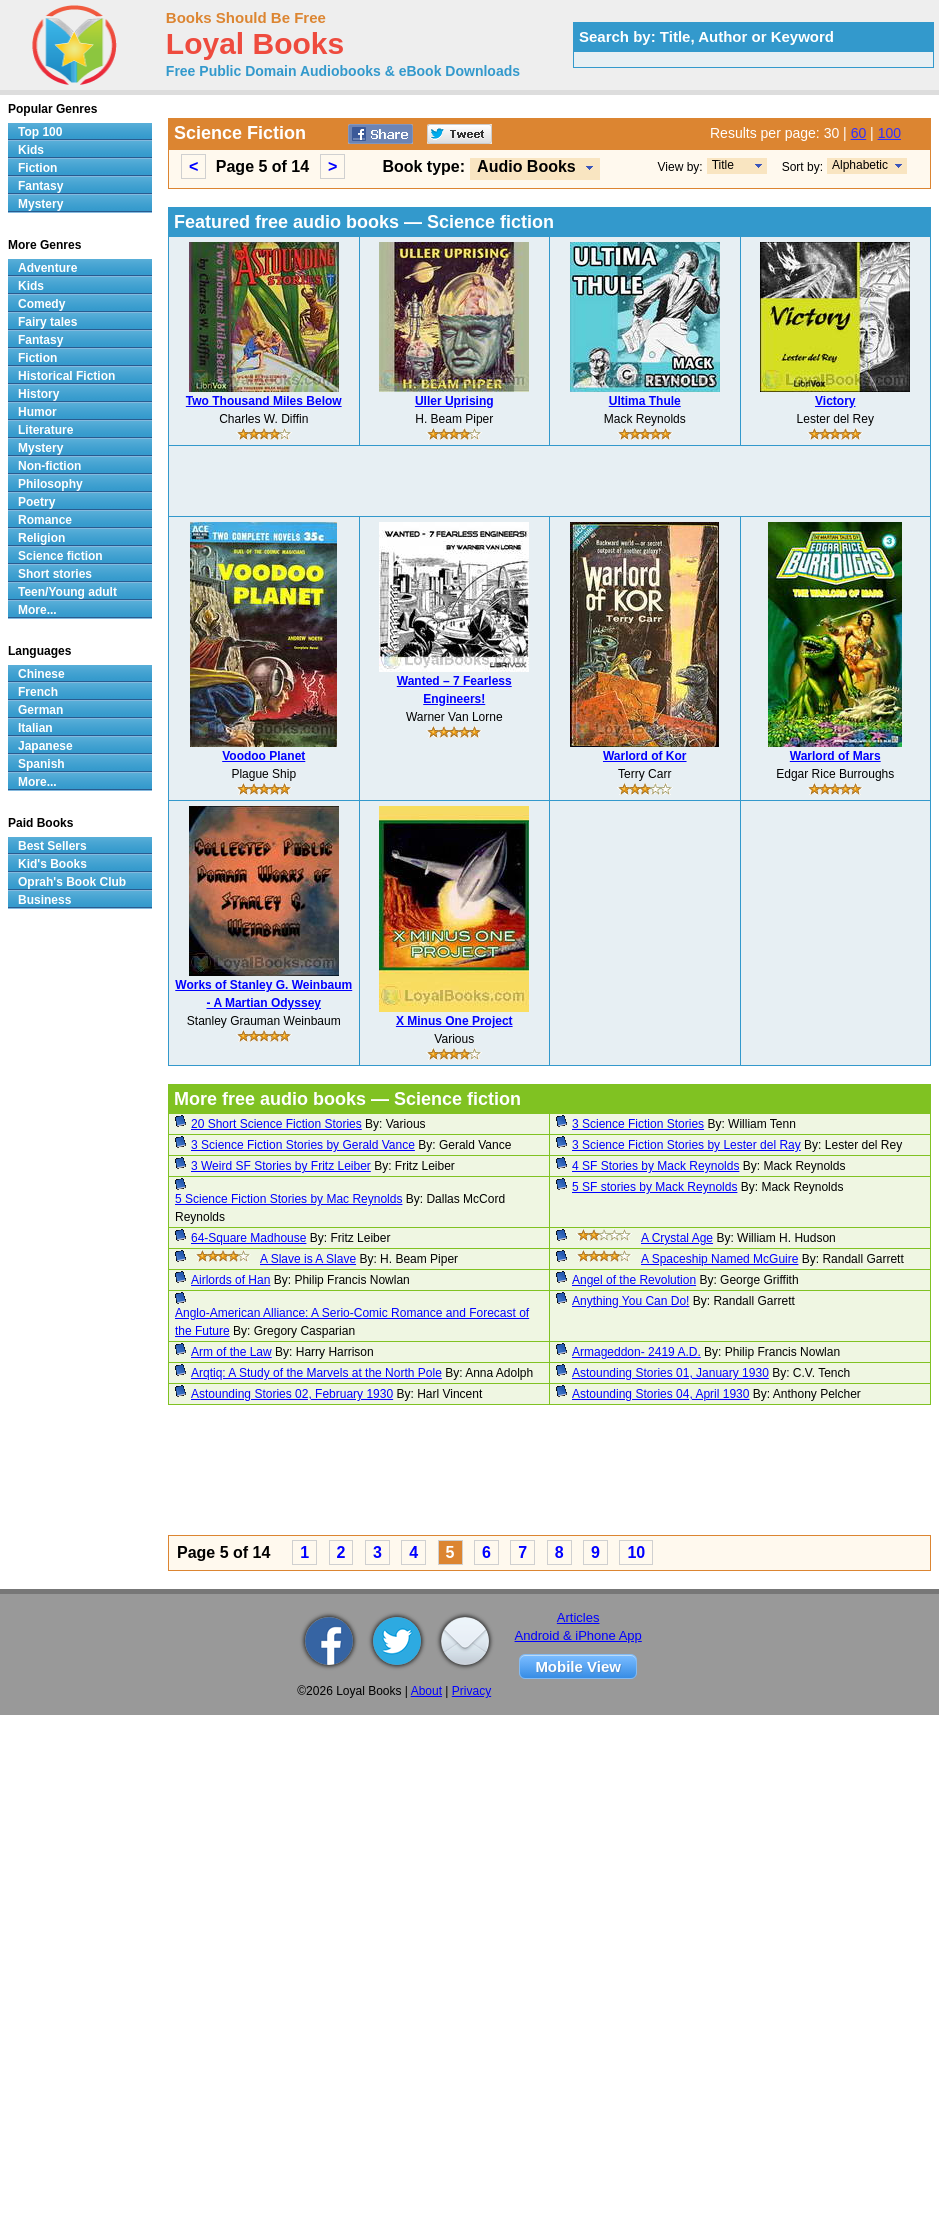 Image resolution: width=939 pixels, height=2221 pixels. Describe the element at coordinates (723, 165) in the screenshot. I see `Title` at that location.